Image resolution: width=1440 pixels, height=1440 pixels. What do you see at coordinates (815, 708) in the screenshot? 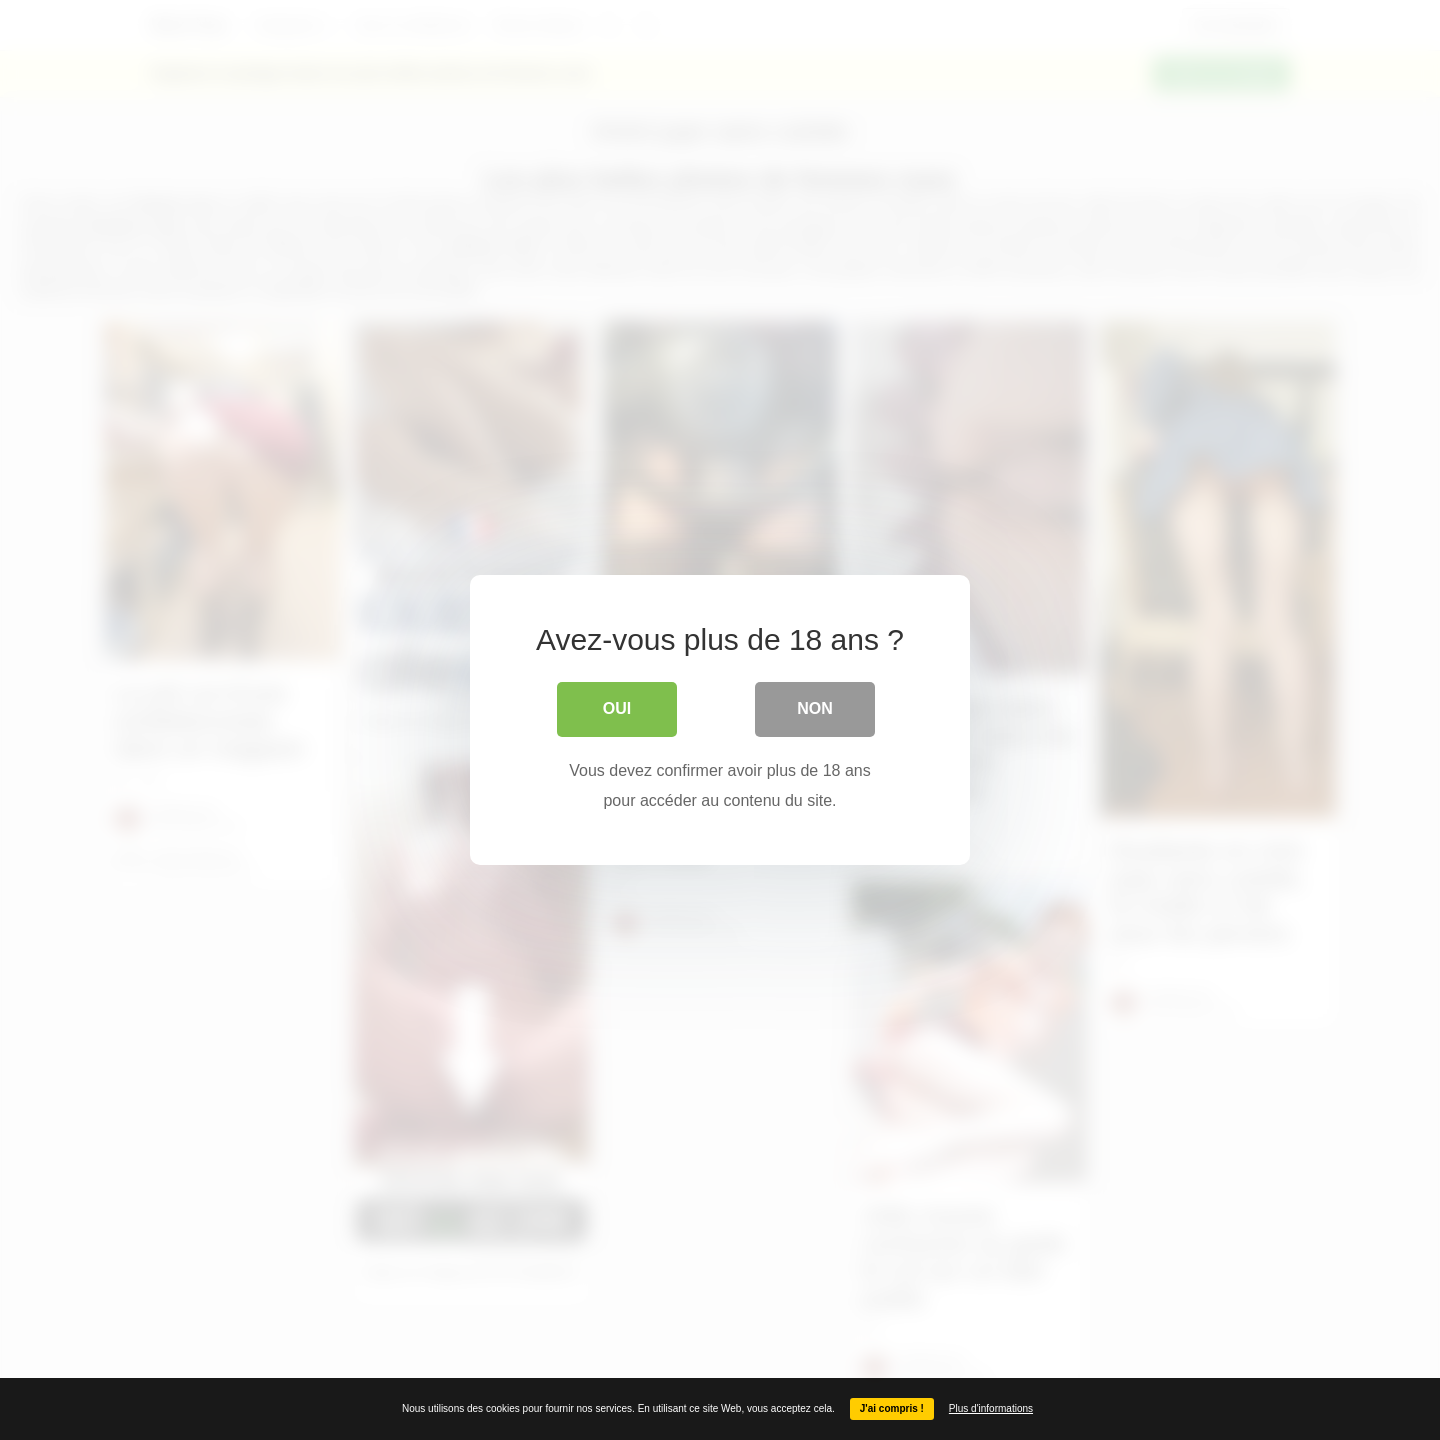
I see `Non` at bounding box center [815, 708].